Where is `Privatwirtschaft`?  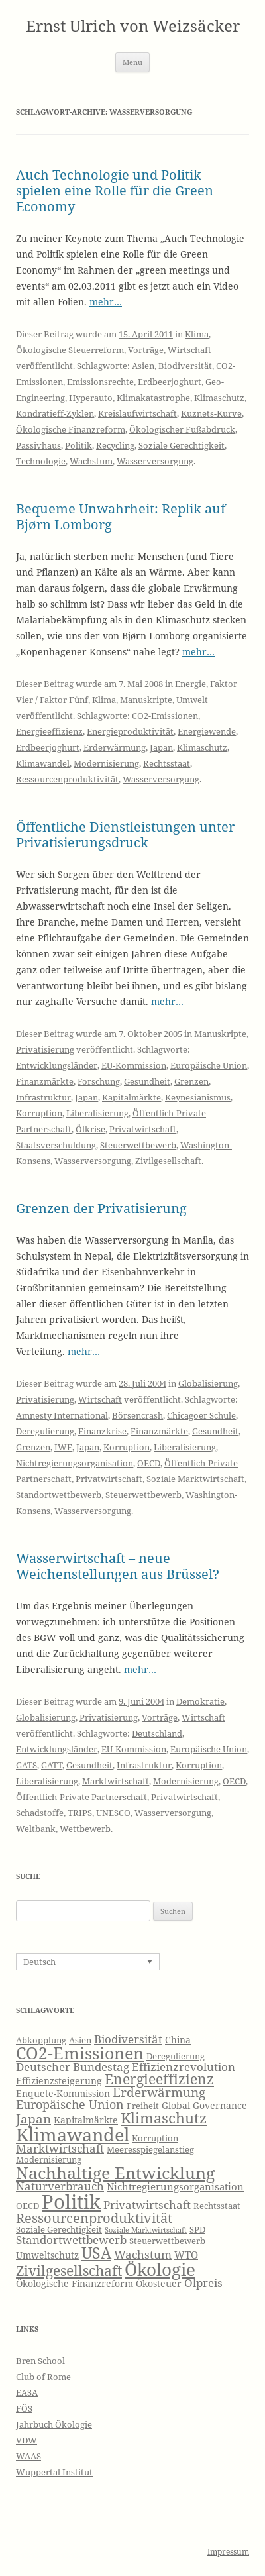 Privatwirtschaft is located at coordinates (142, 1129).